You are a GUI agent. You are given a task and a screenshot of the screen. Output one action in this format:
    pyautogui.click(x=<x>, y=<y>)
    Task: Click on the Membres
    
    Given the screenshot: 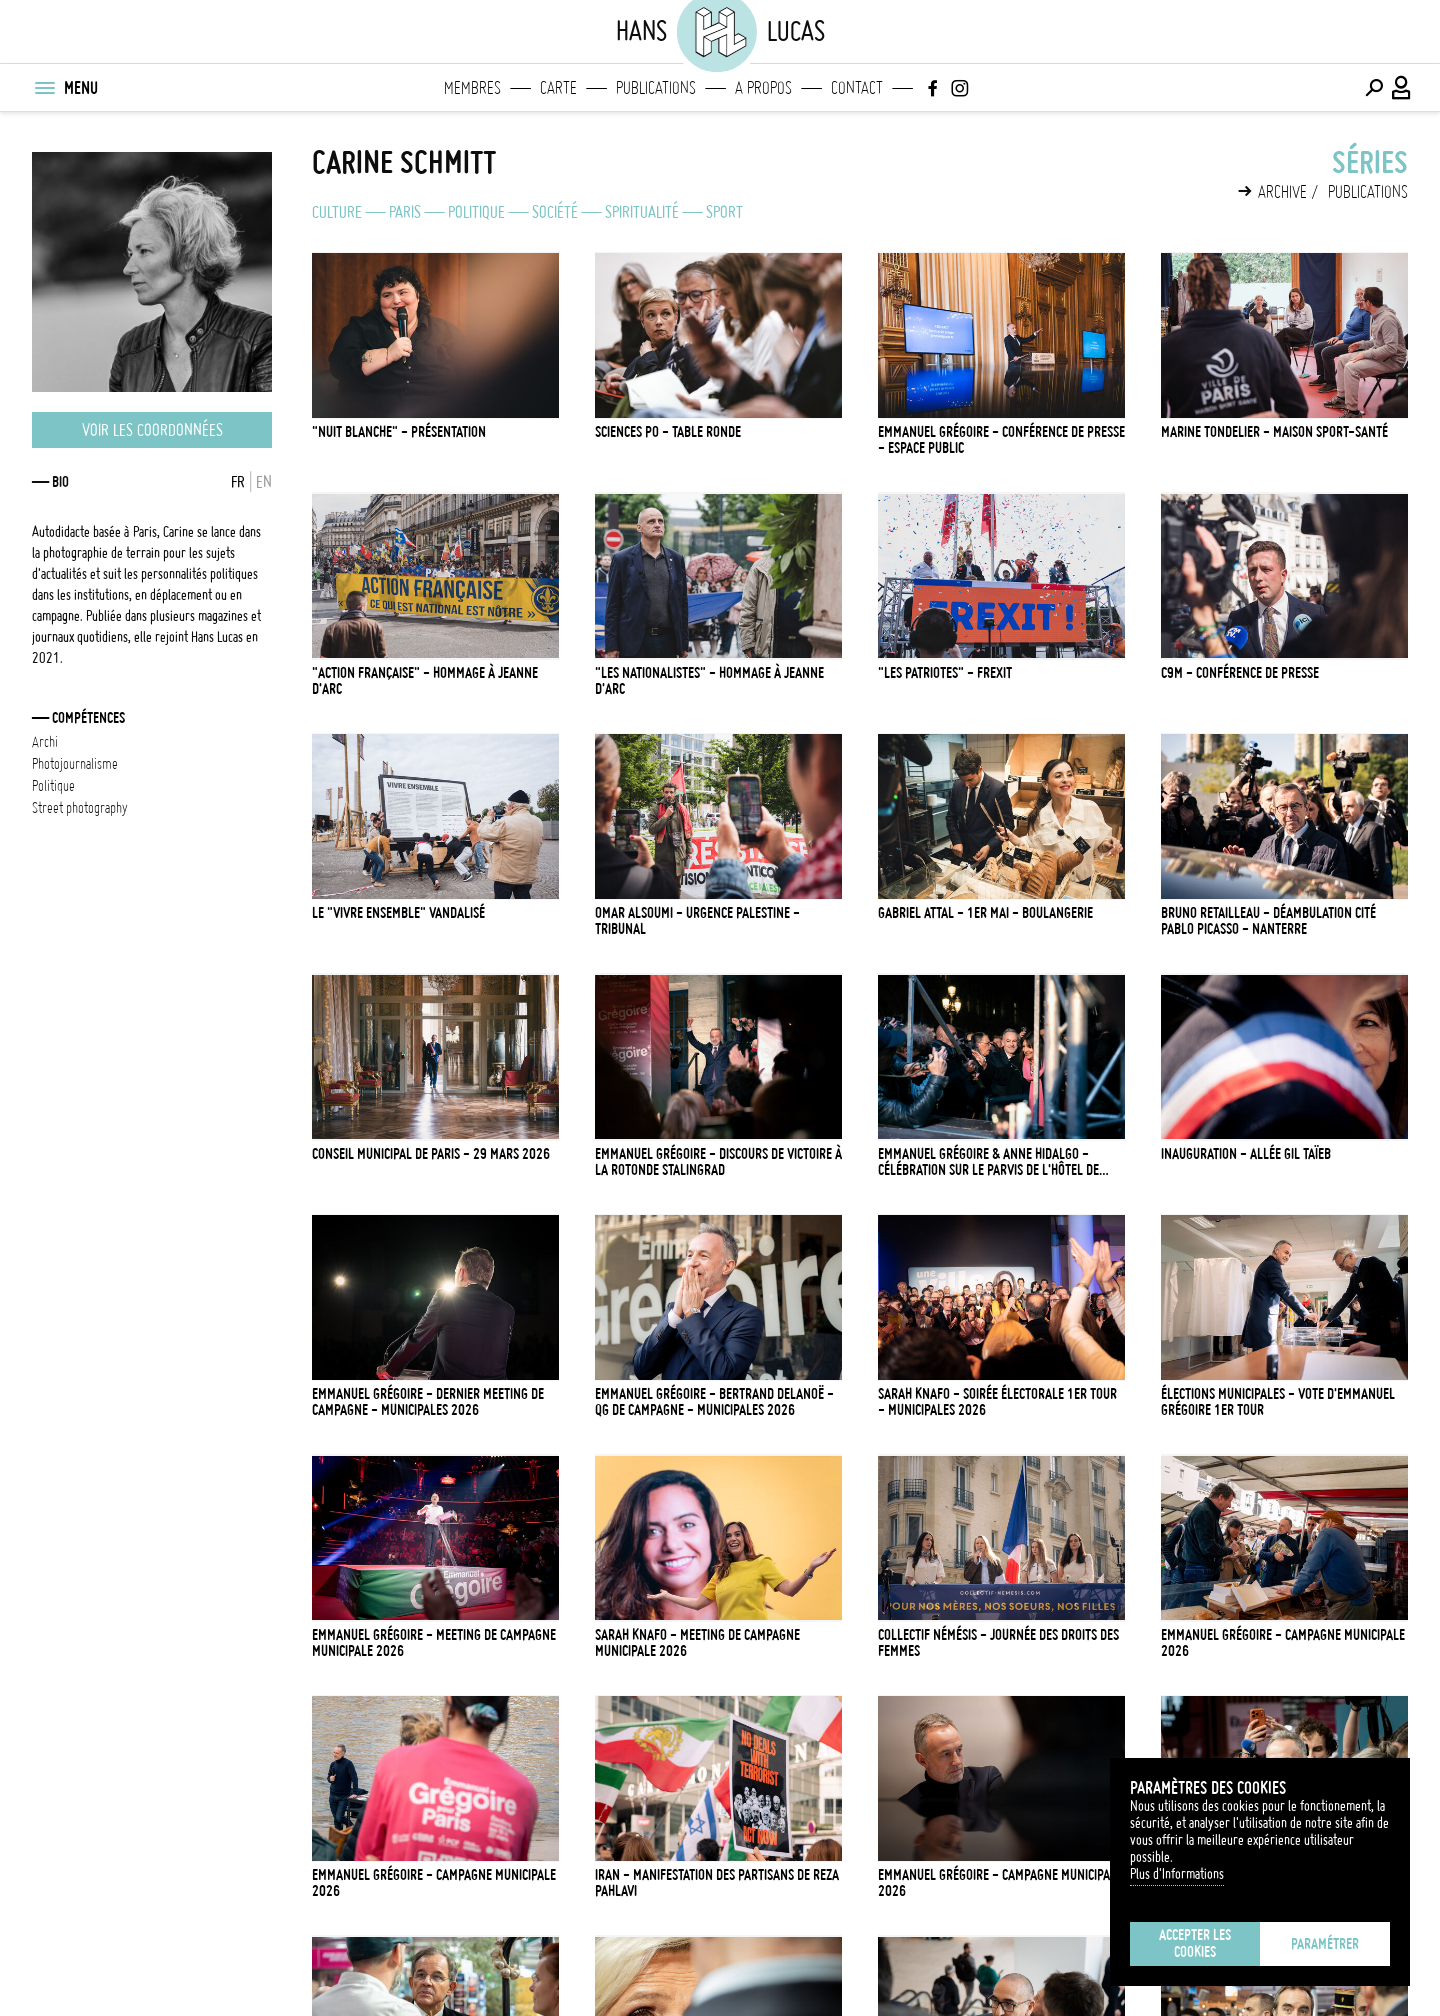 What is the action you would take?
    pyautogui.click(x=472, y=88)
    